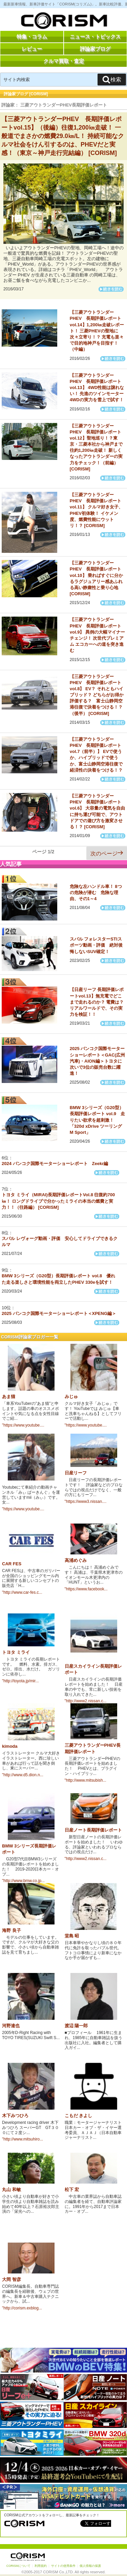  I want to click on 2025 バンコク国際モーターショーレポート＜XPENG編＞, so click(59, 1313).